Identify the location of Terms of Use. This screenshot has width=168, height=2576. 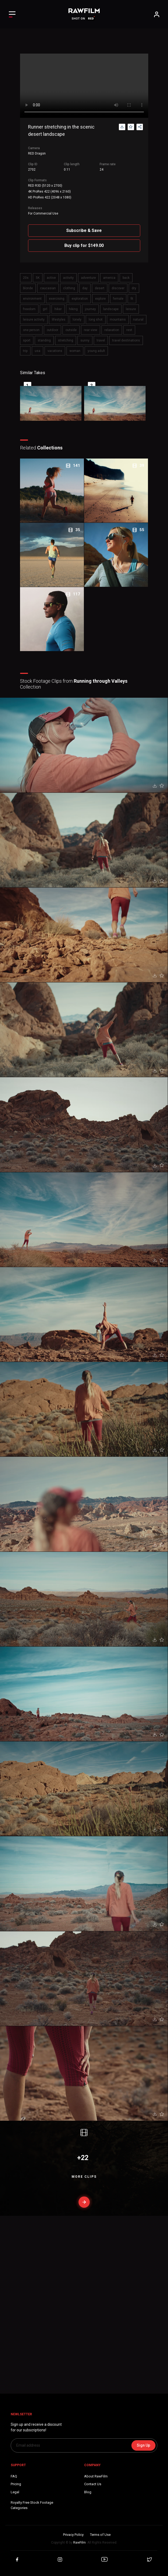
(100, 2535).